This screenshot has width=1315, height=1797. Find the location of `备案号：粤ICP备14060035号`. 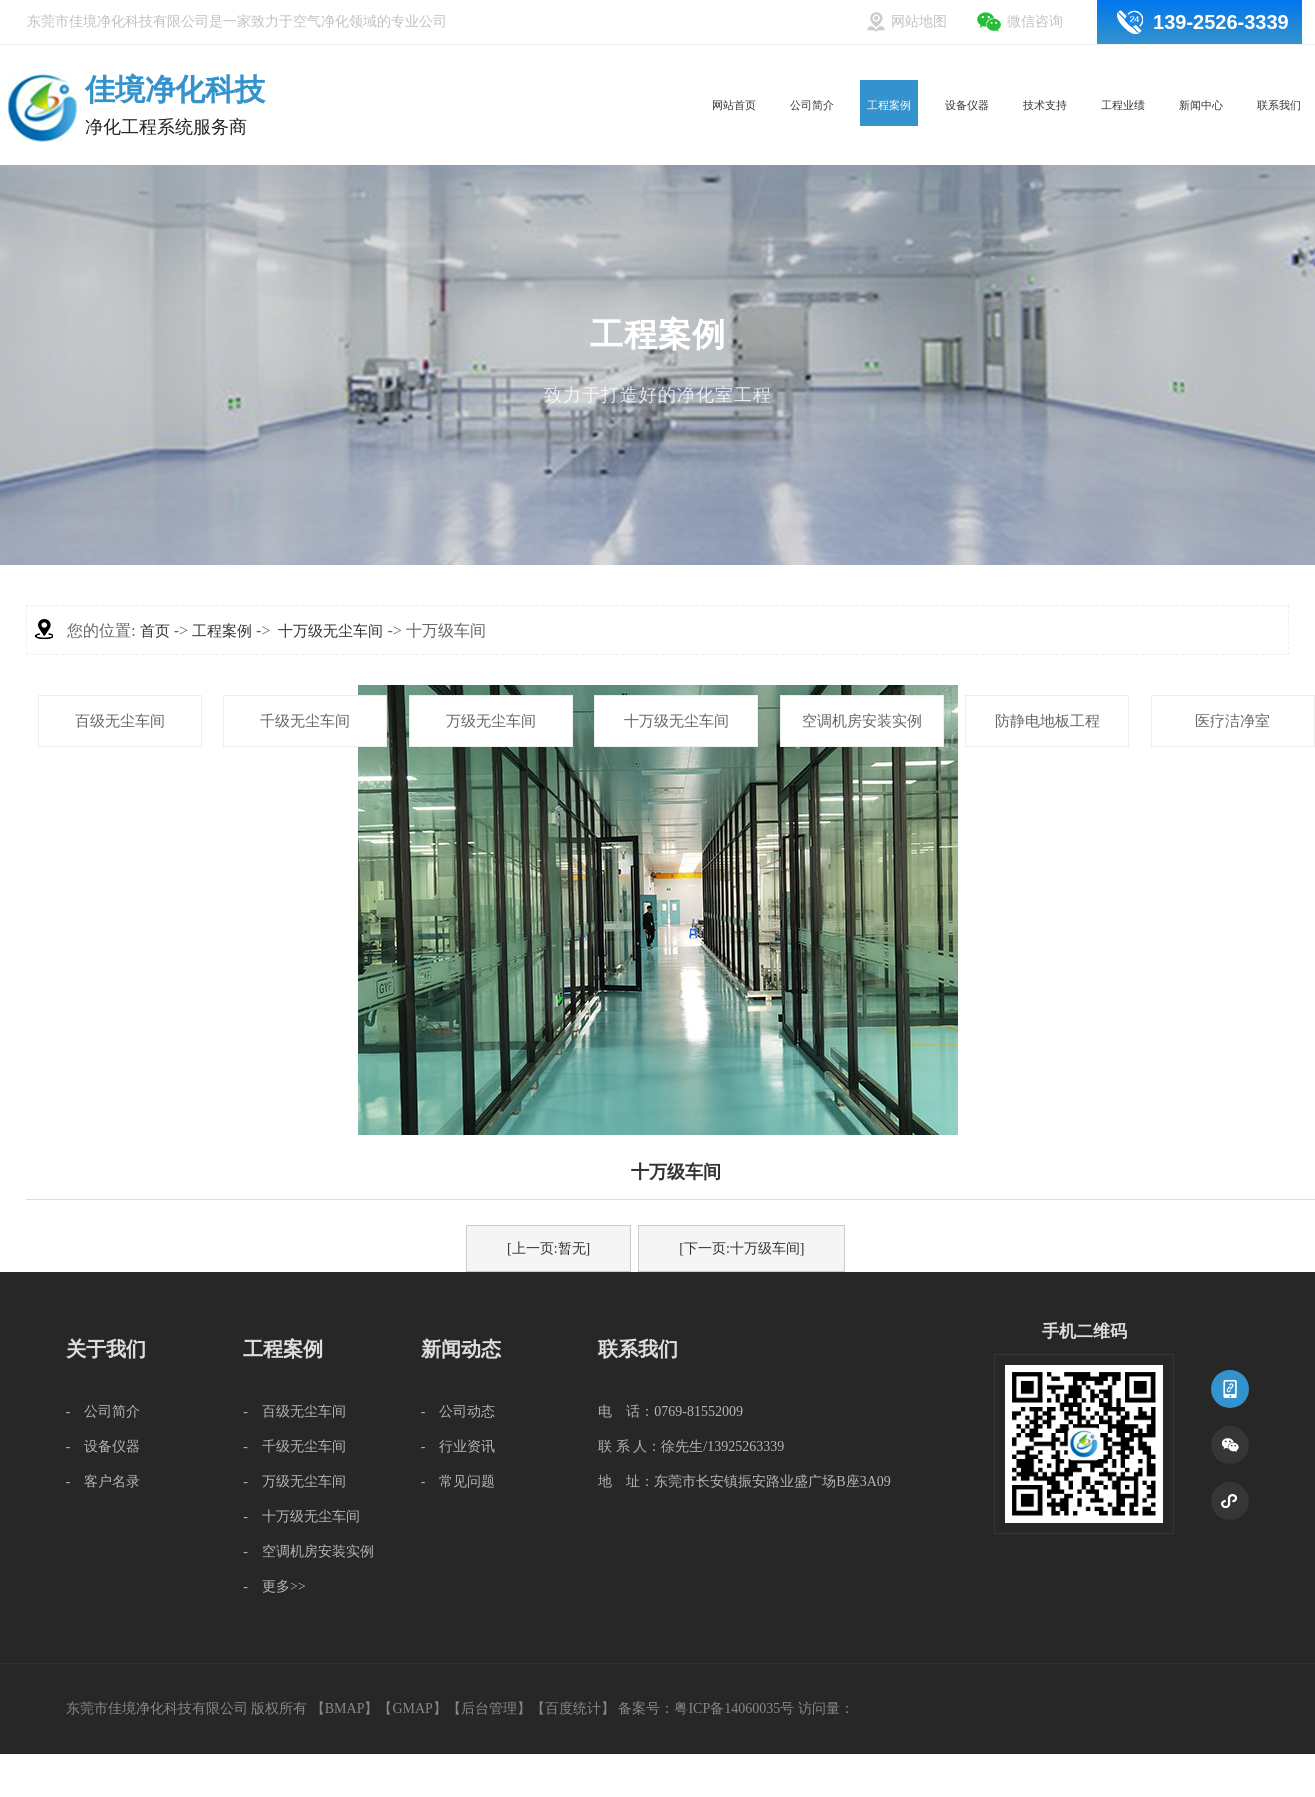

备案号：粤ICP备14060035号 is located at coordinates (706, 1708).